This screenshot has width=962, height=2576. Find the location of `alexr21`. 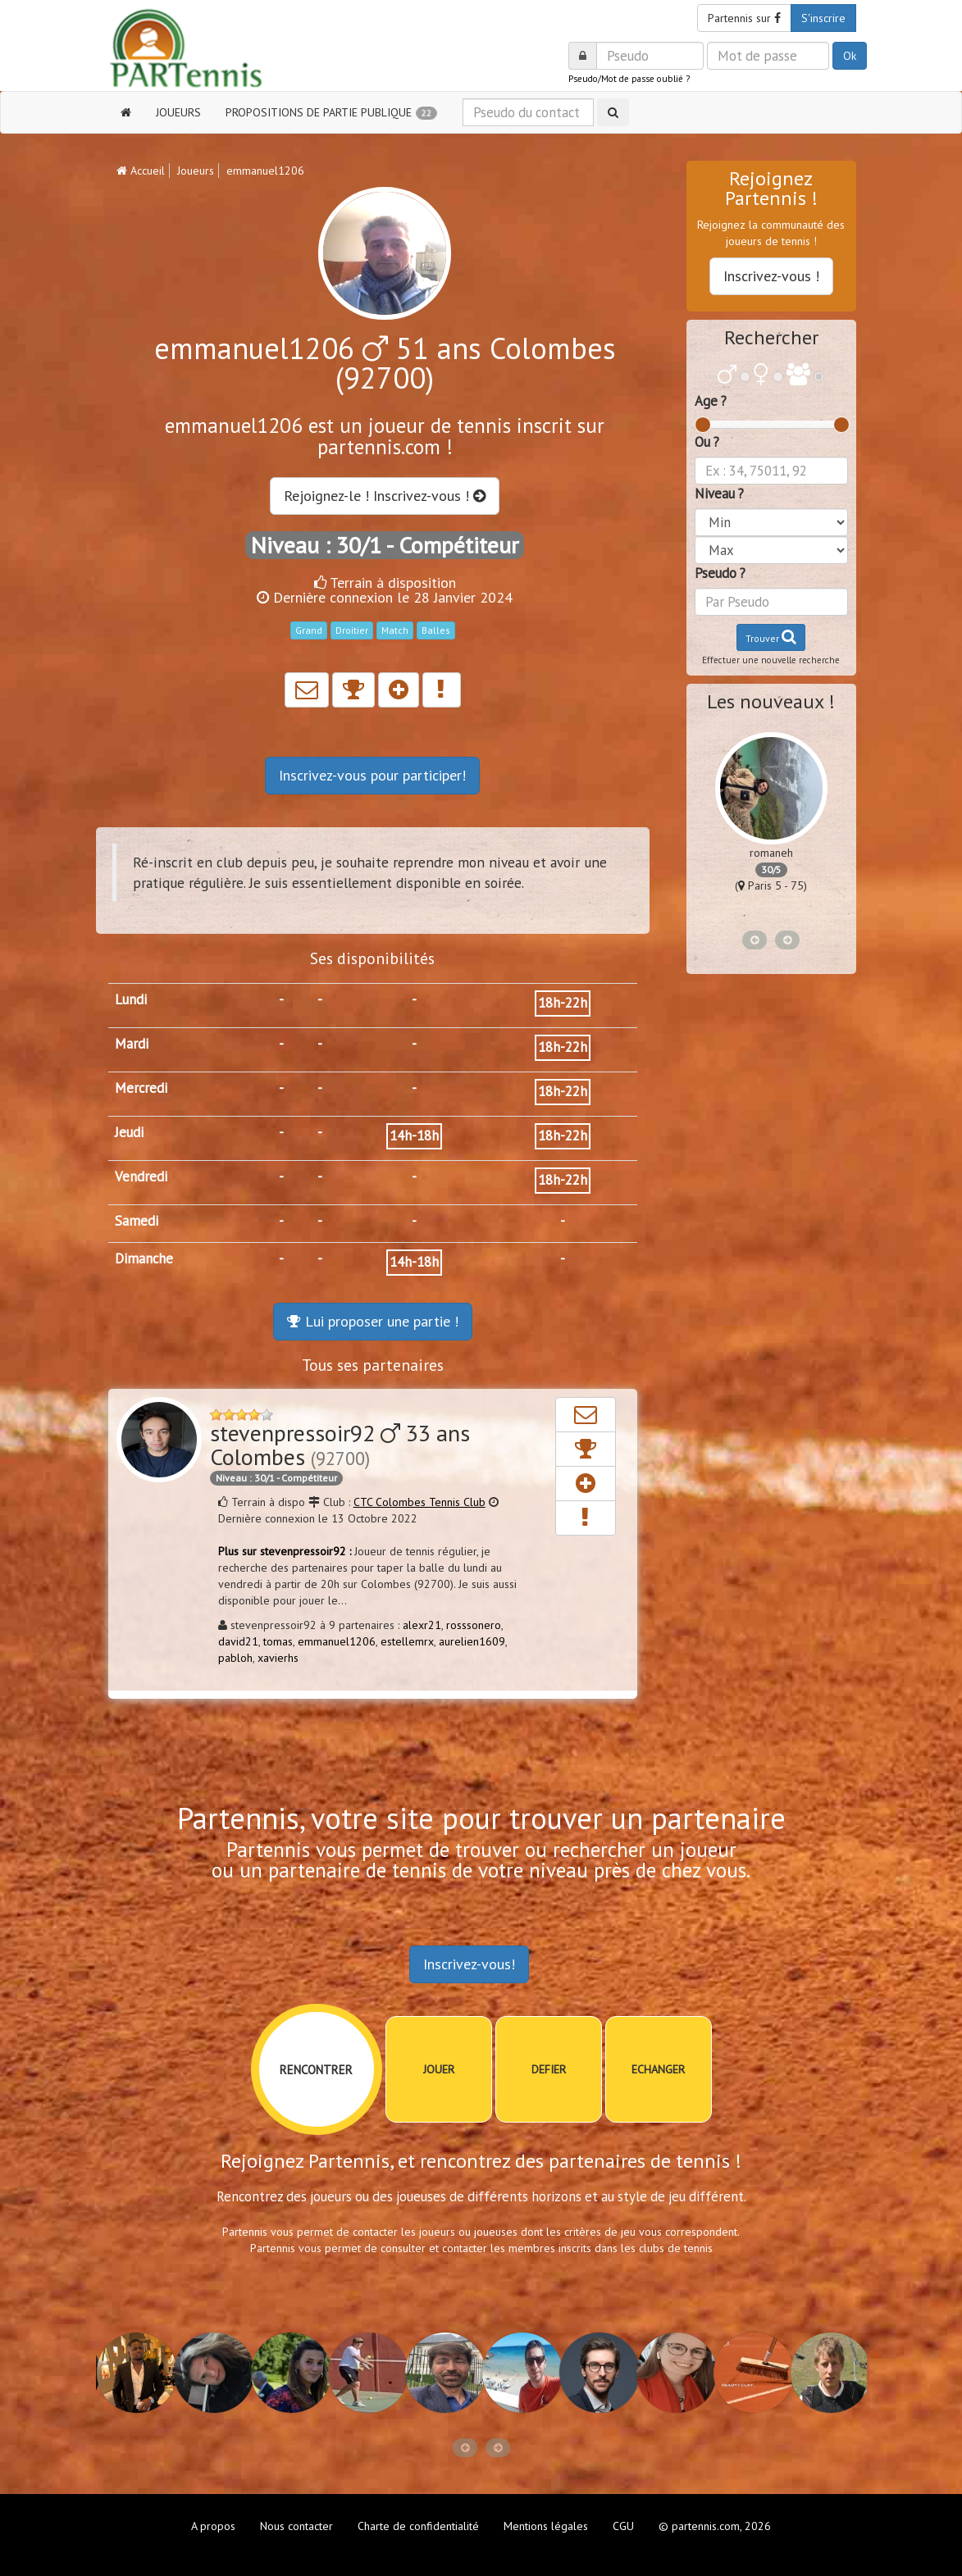

alexr21 is located at coordinates (422, 1625).